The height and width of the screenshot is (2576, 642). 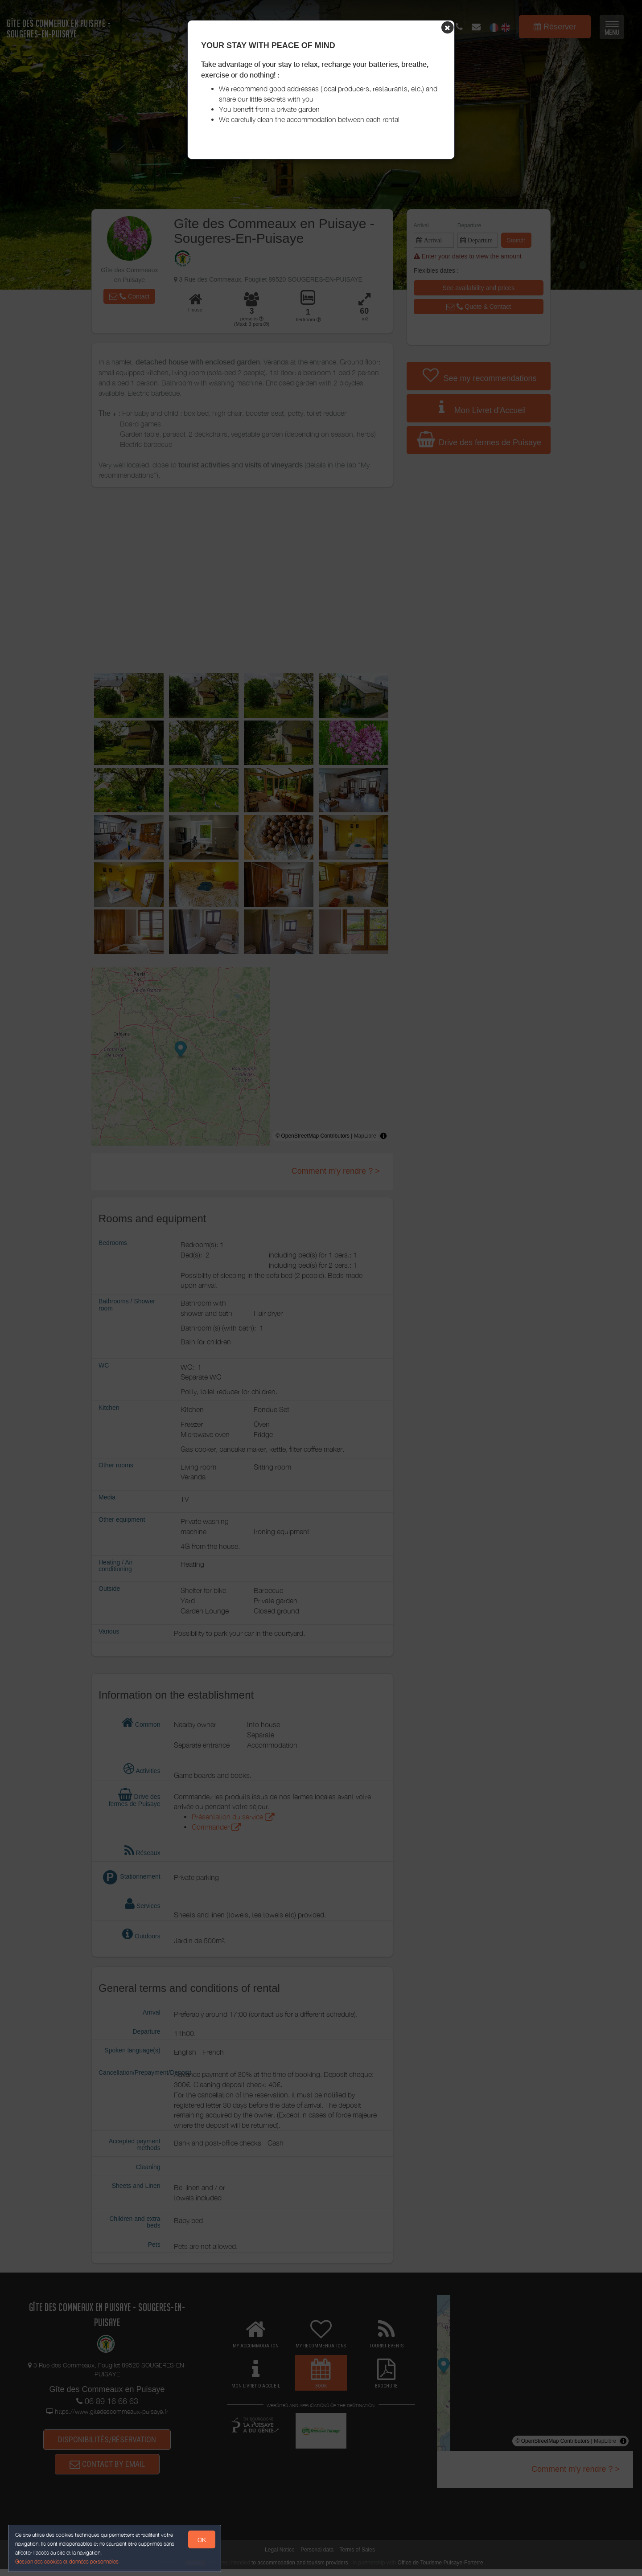 I want to click on Gestion des cookies et données personnelles, so click(x=67, y=2561).